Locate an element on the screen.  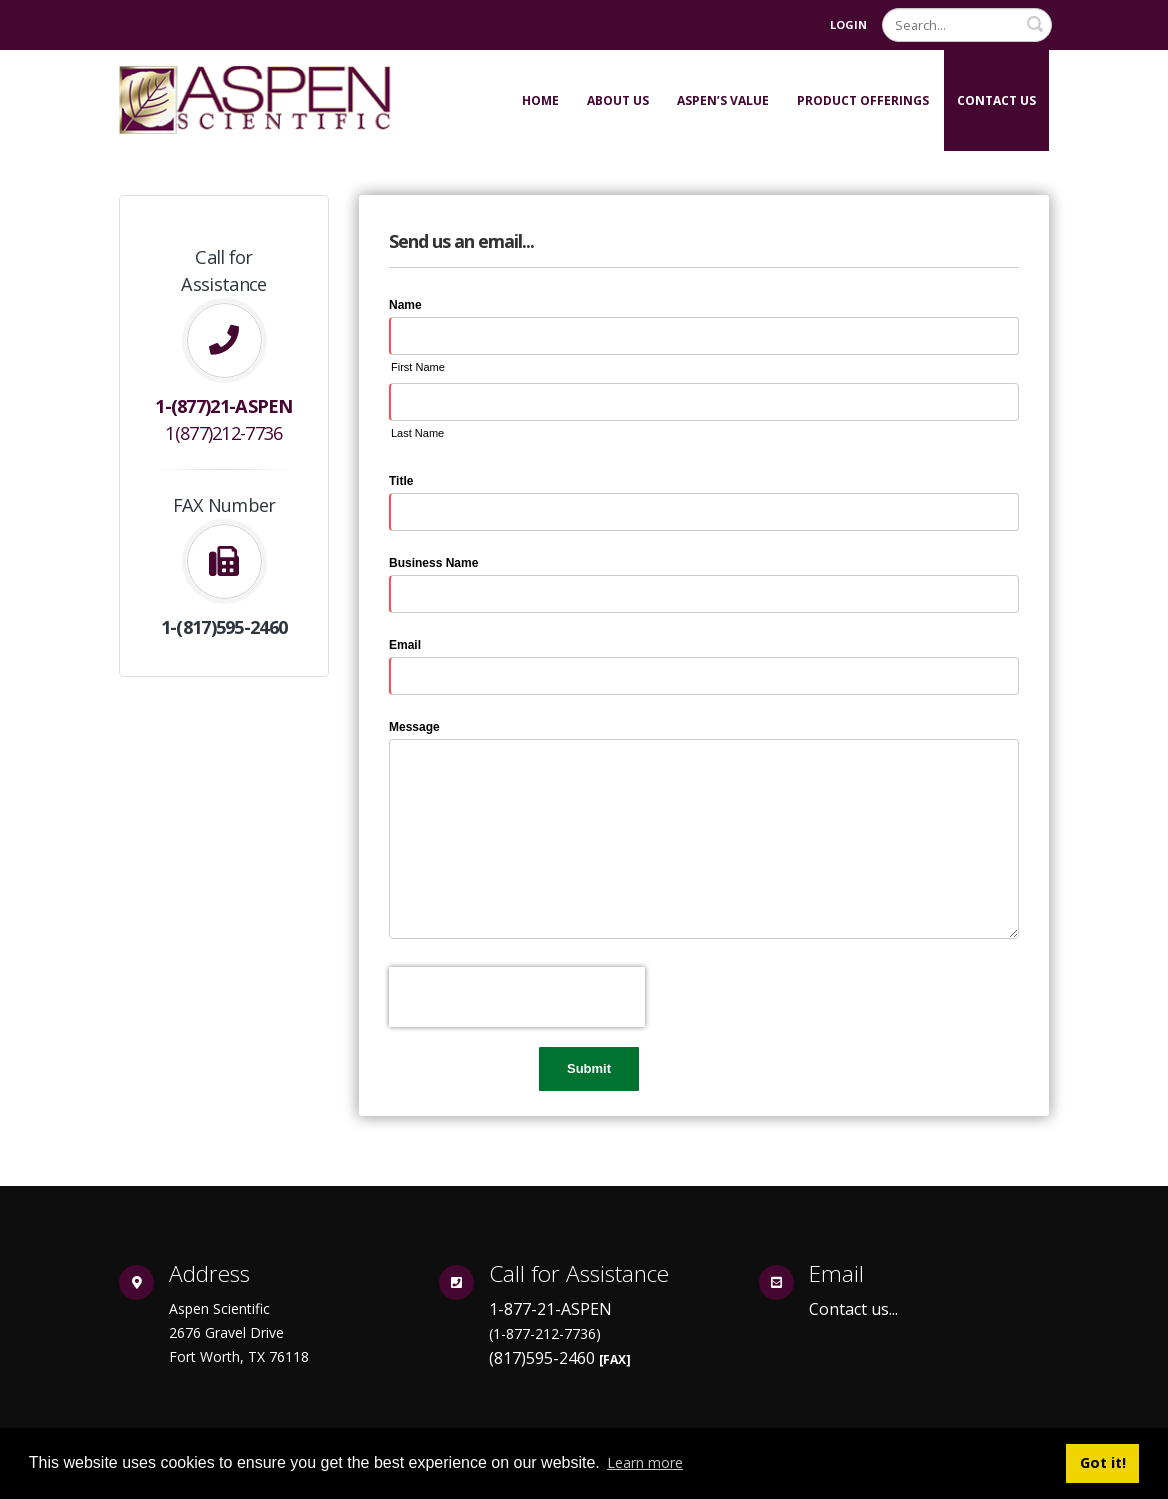
Aspen’s Value is located at coordinates (723, 100).